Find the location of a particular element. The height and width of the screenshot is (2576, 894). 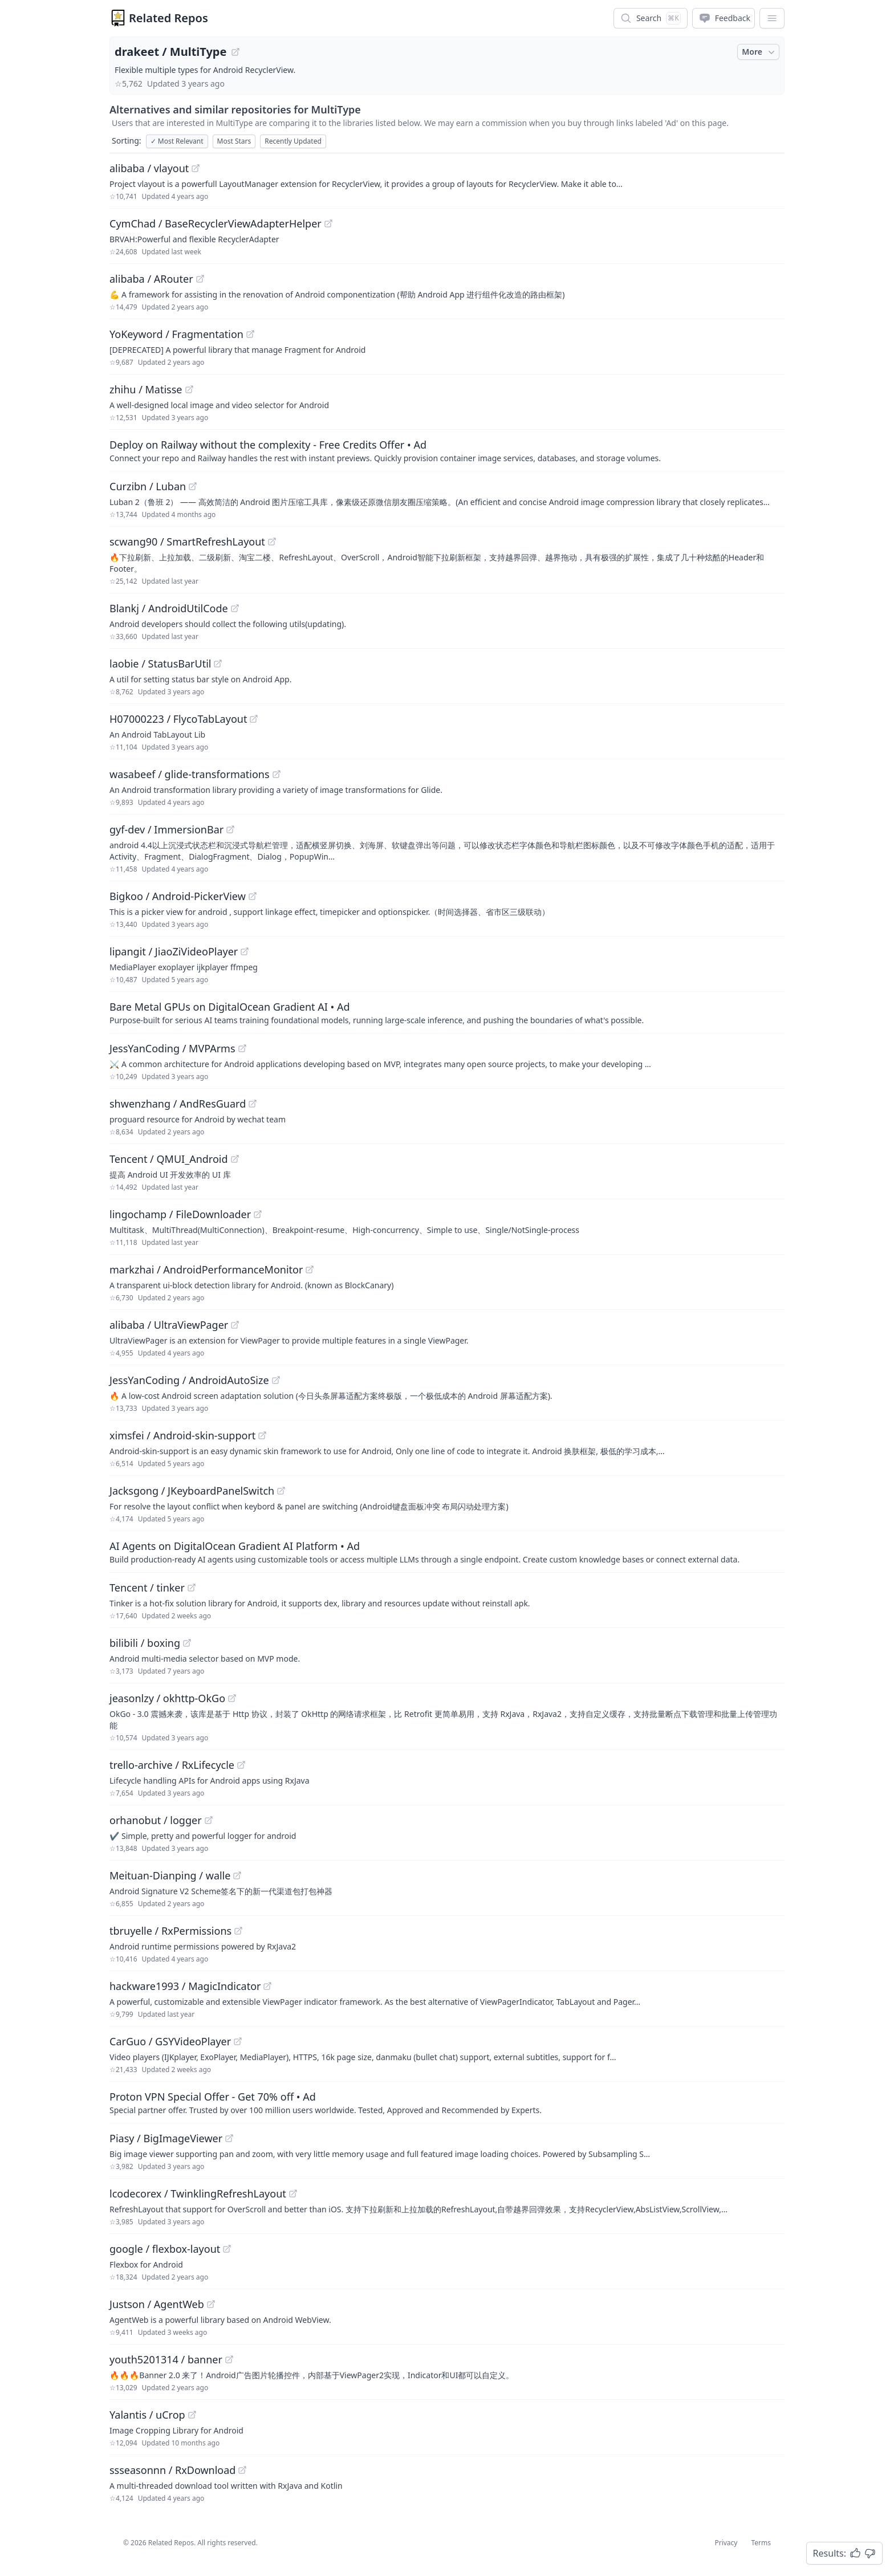

Yalantis / uCrop is located at coordinates (147, 2415).